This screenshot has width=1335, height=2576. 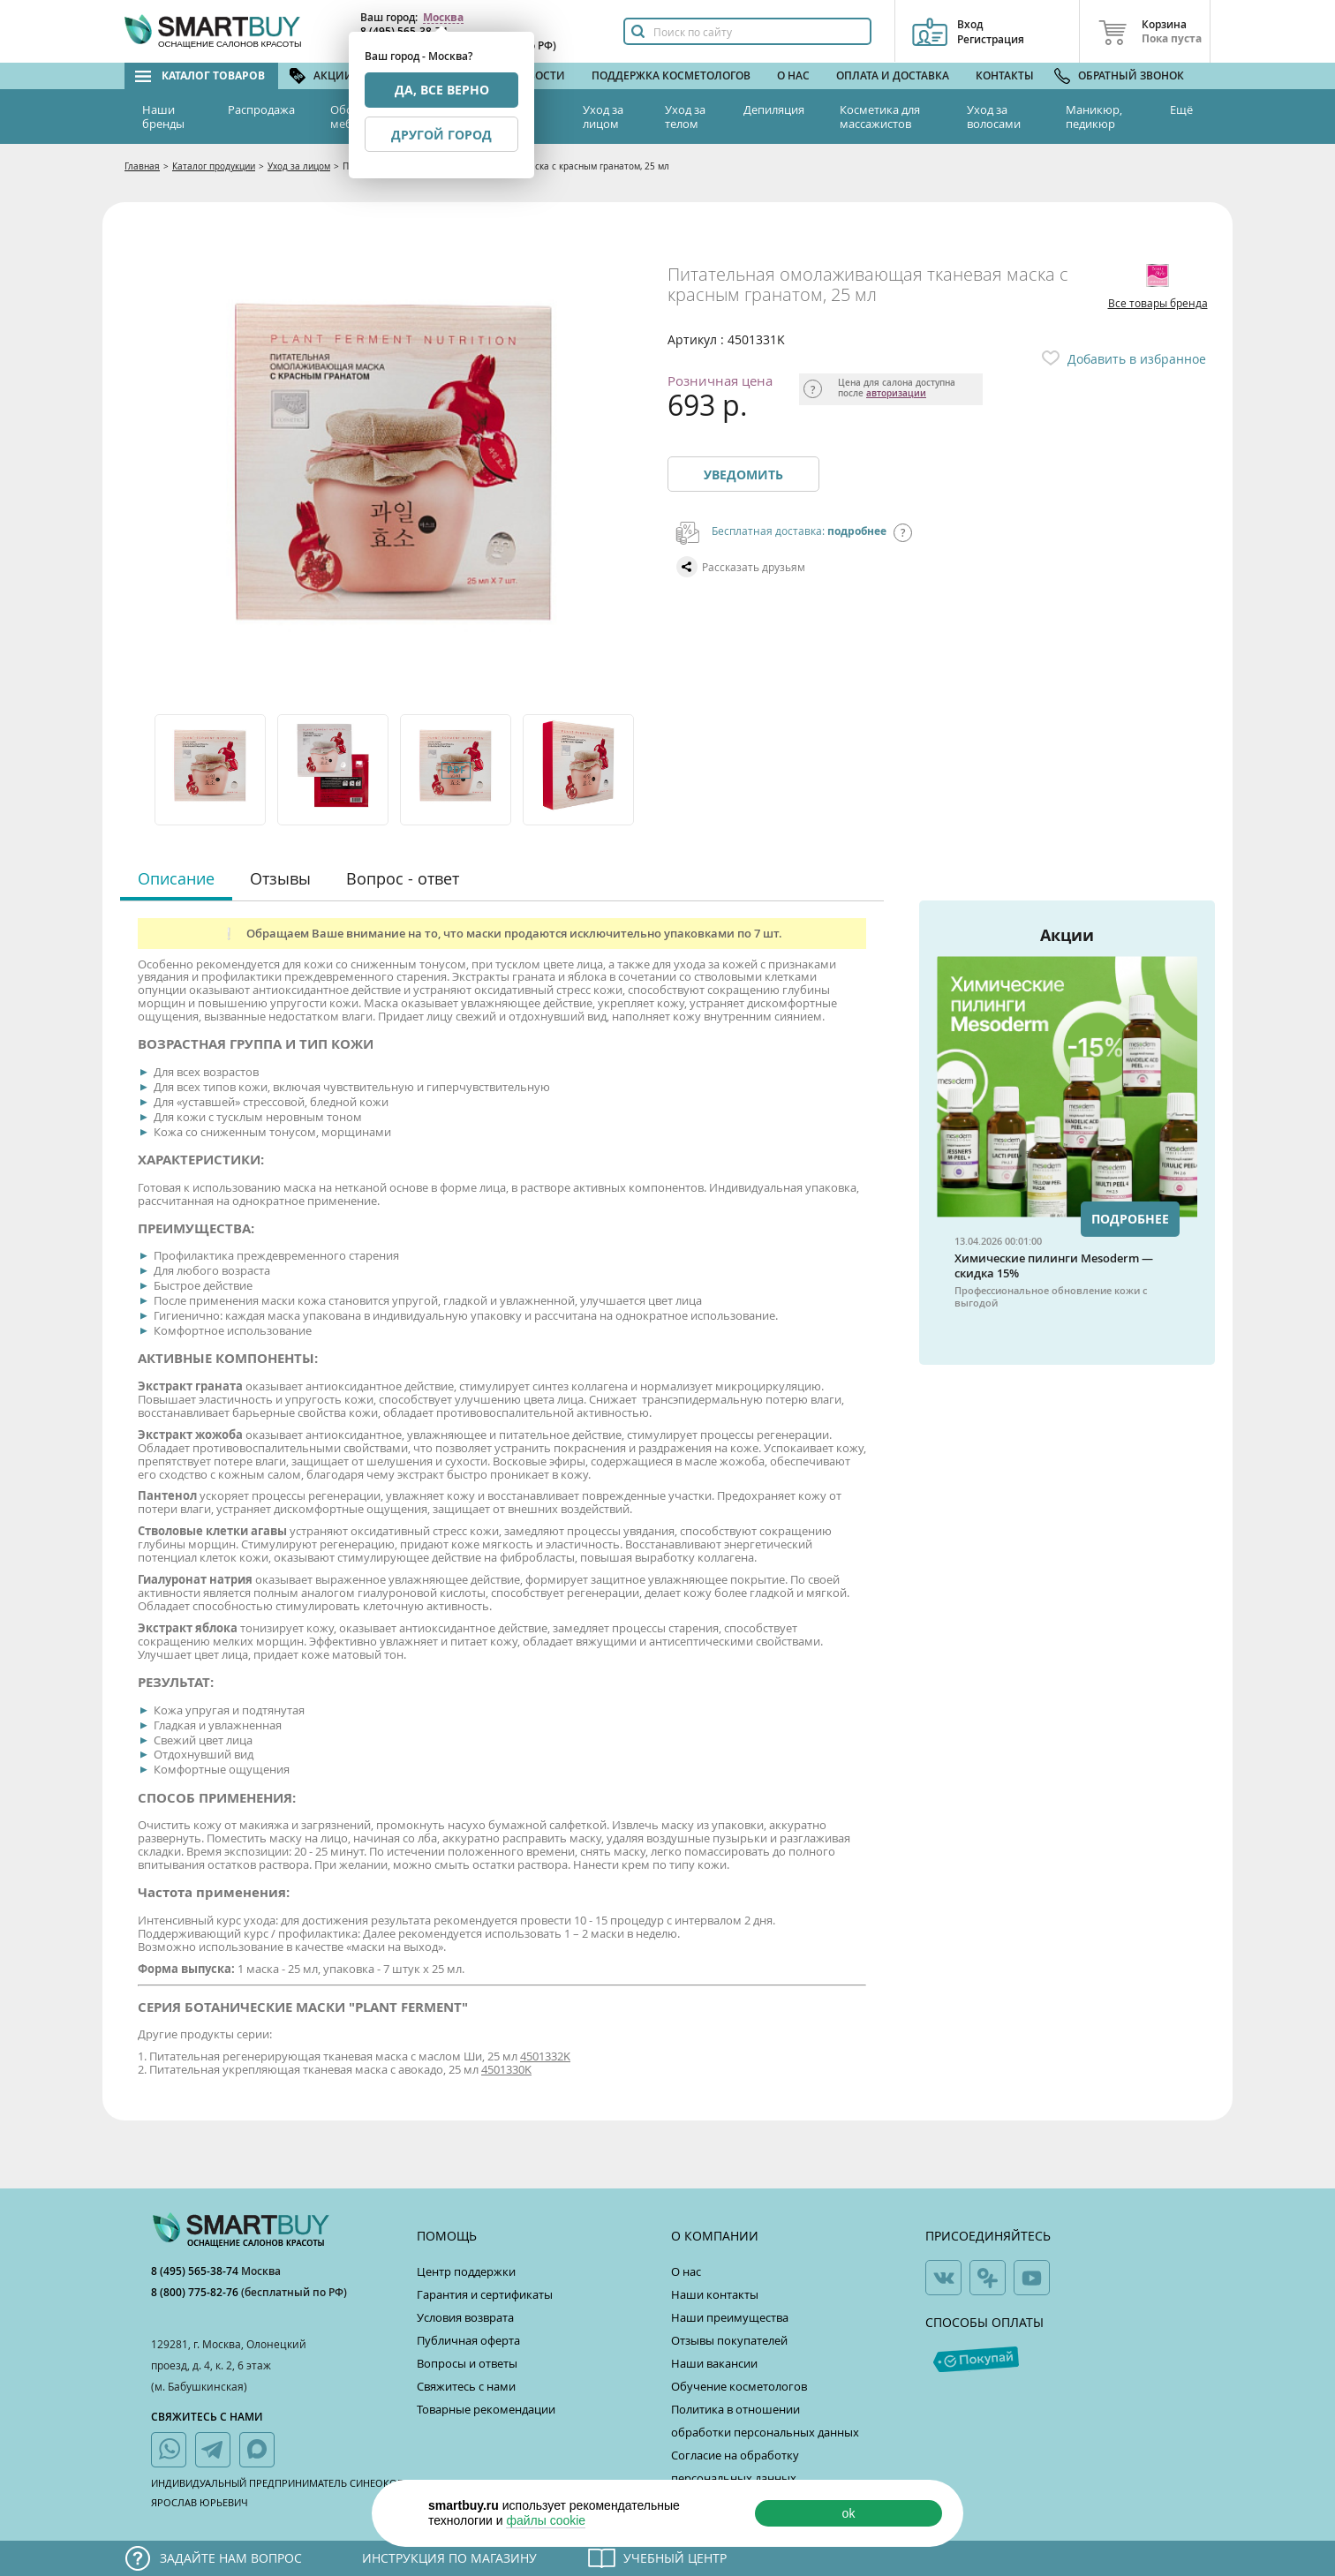 What do you see at coordinates (743, 474) in the screenshot?
I see `Уведомить` at bounding box center [743, 474].